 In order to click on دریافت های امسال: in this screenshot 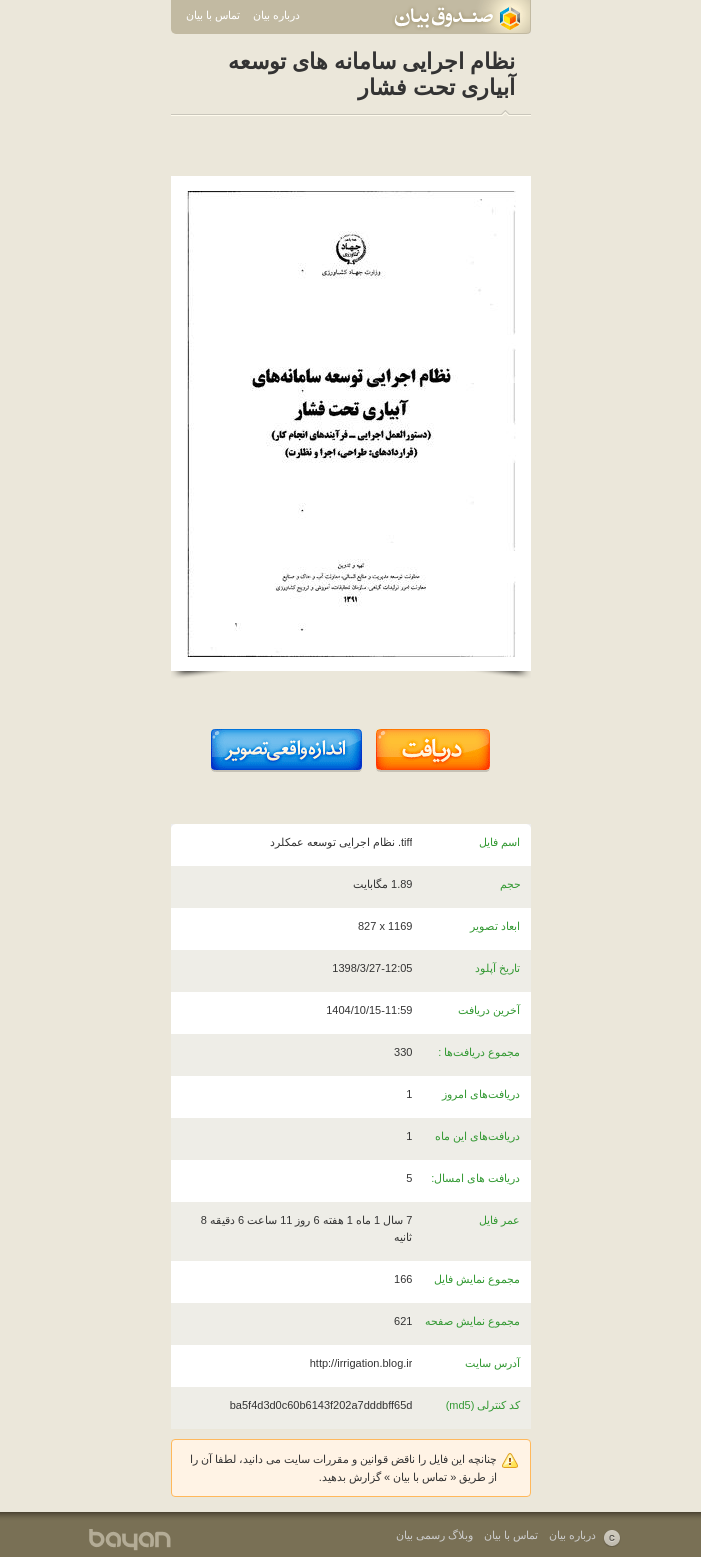, I will do `click(475, 1178)`.